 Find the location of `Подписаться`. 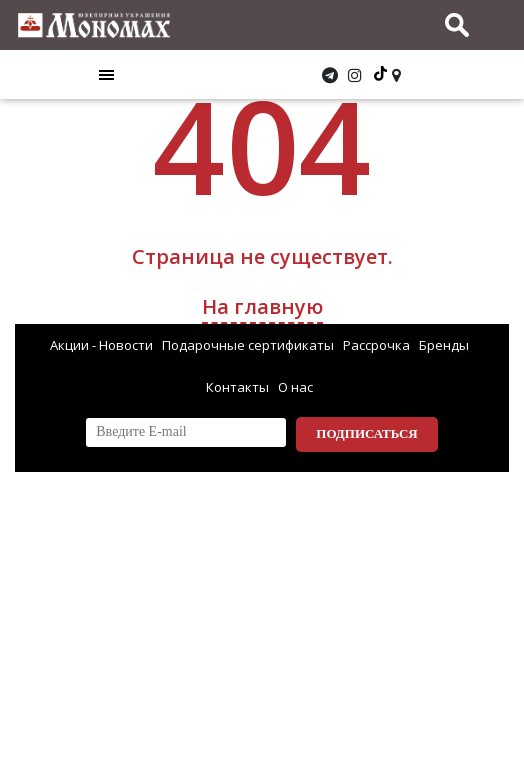

Подписаться is located at coordinates (366, 433).